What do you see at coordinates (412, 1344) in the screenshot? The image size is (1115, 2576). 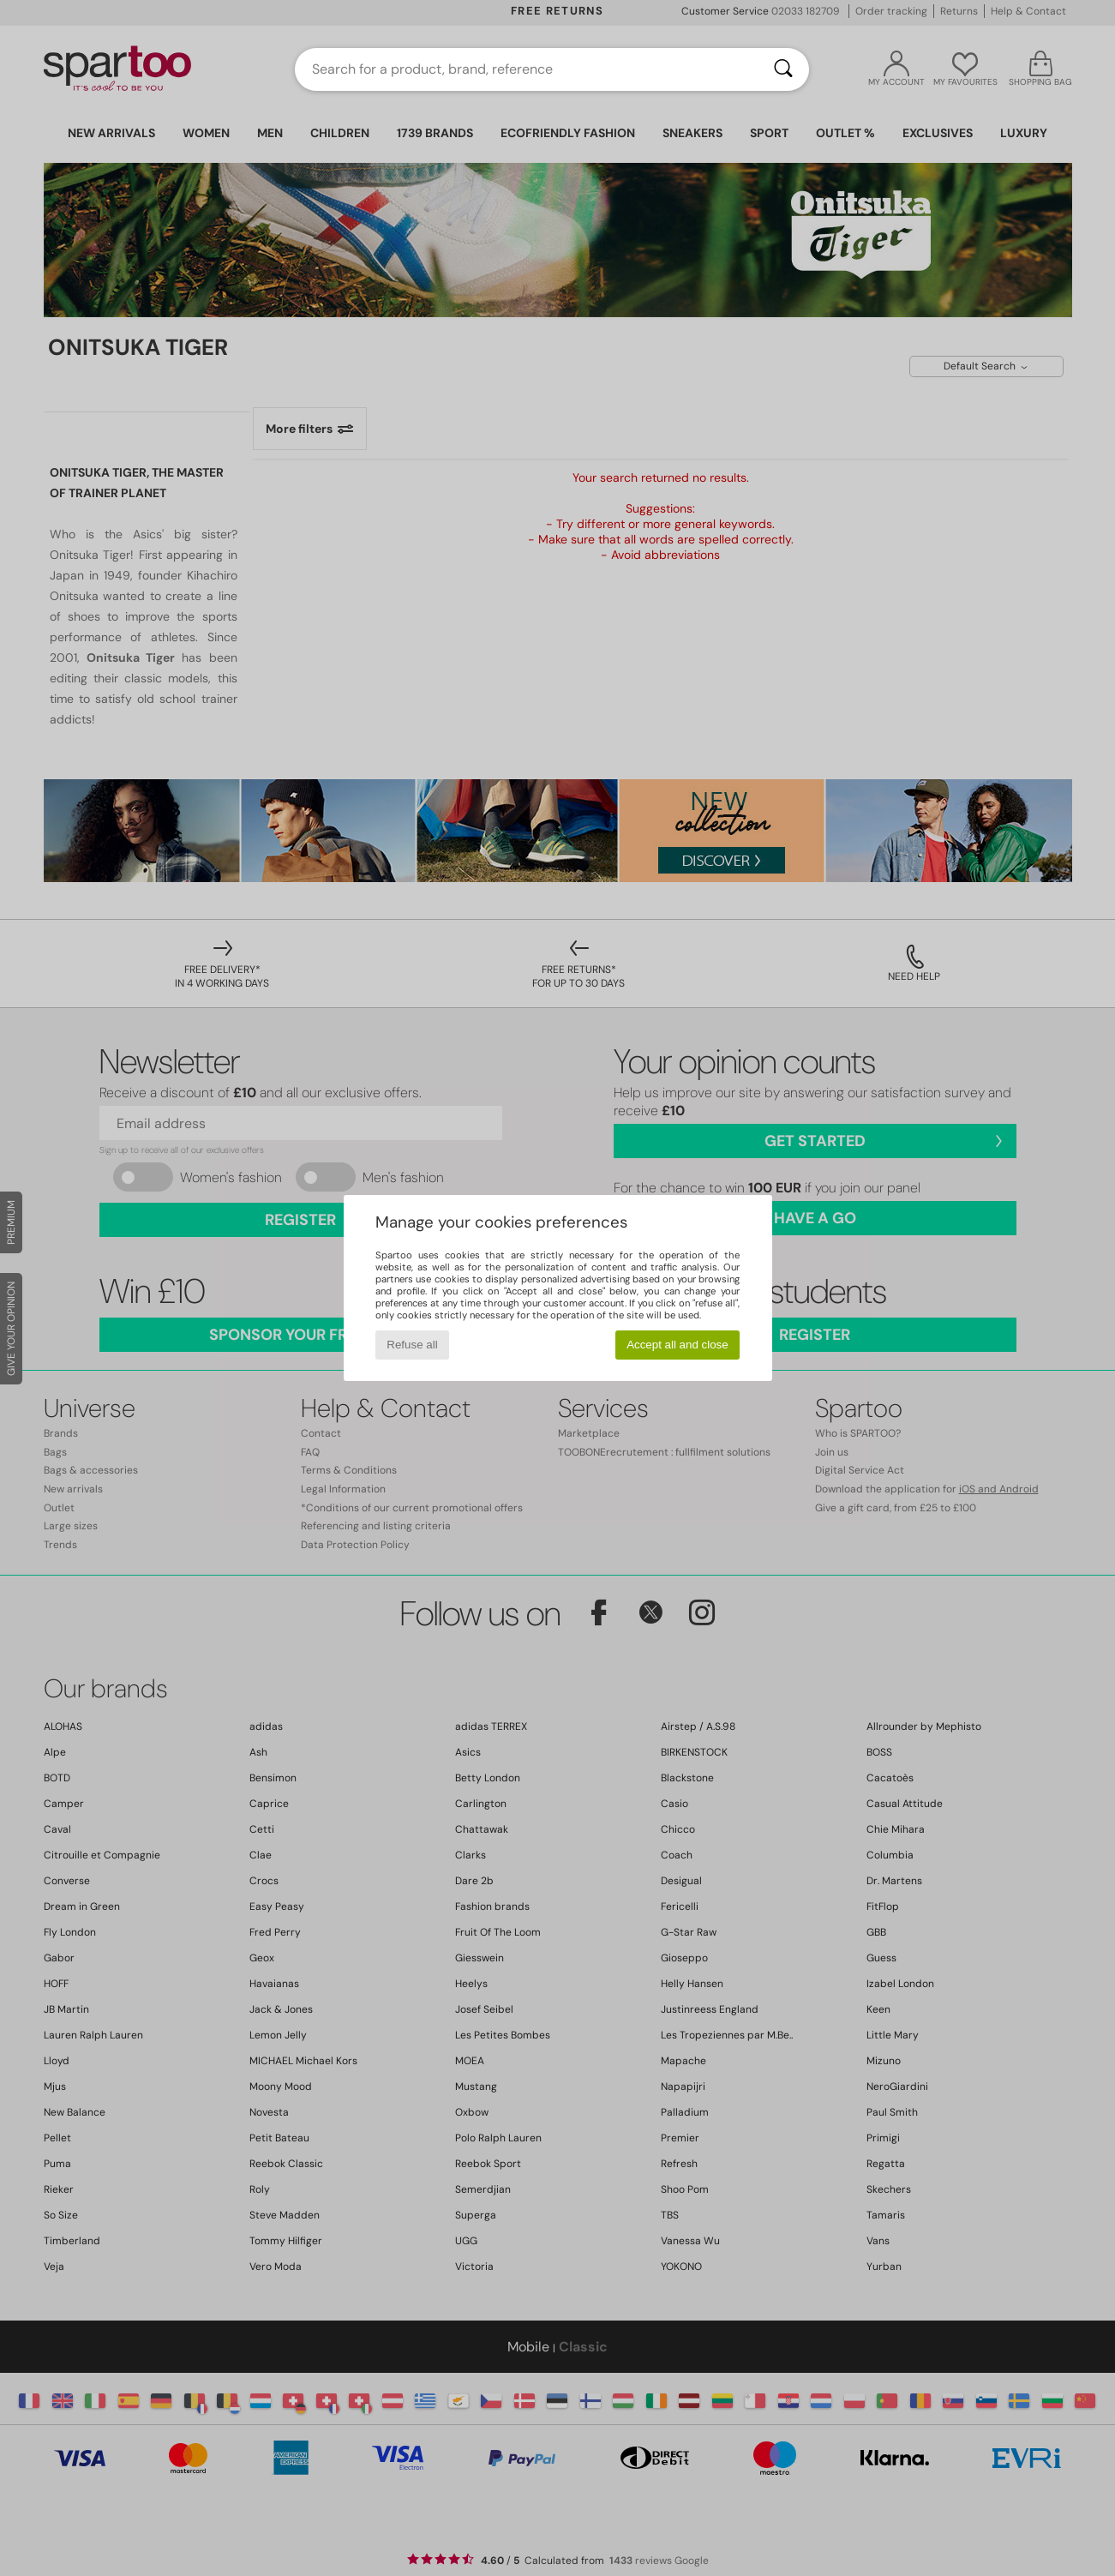 I see `Refuse all` at bounding box center [412, 1344].